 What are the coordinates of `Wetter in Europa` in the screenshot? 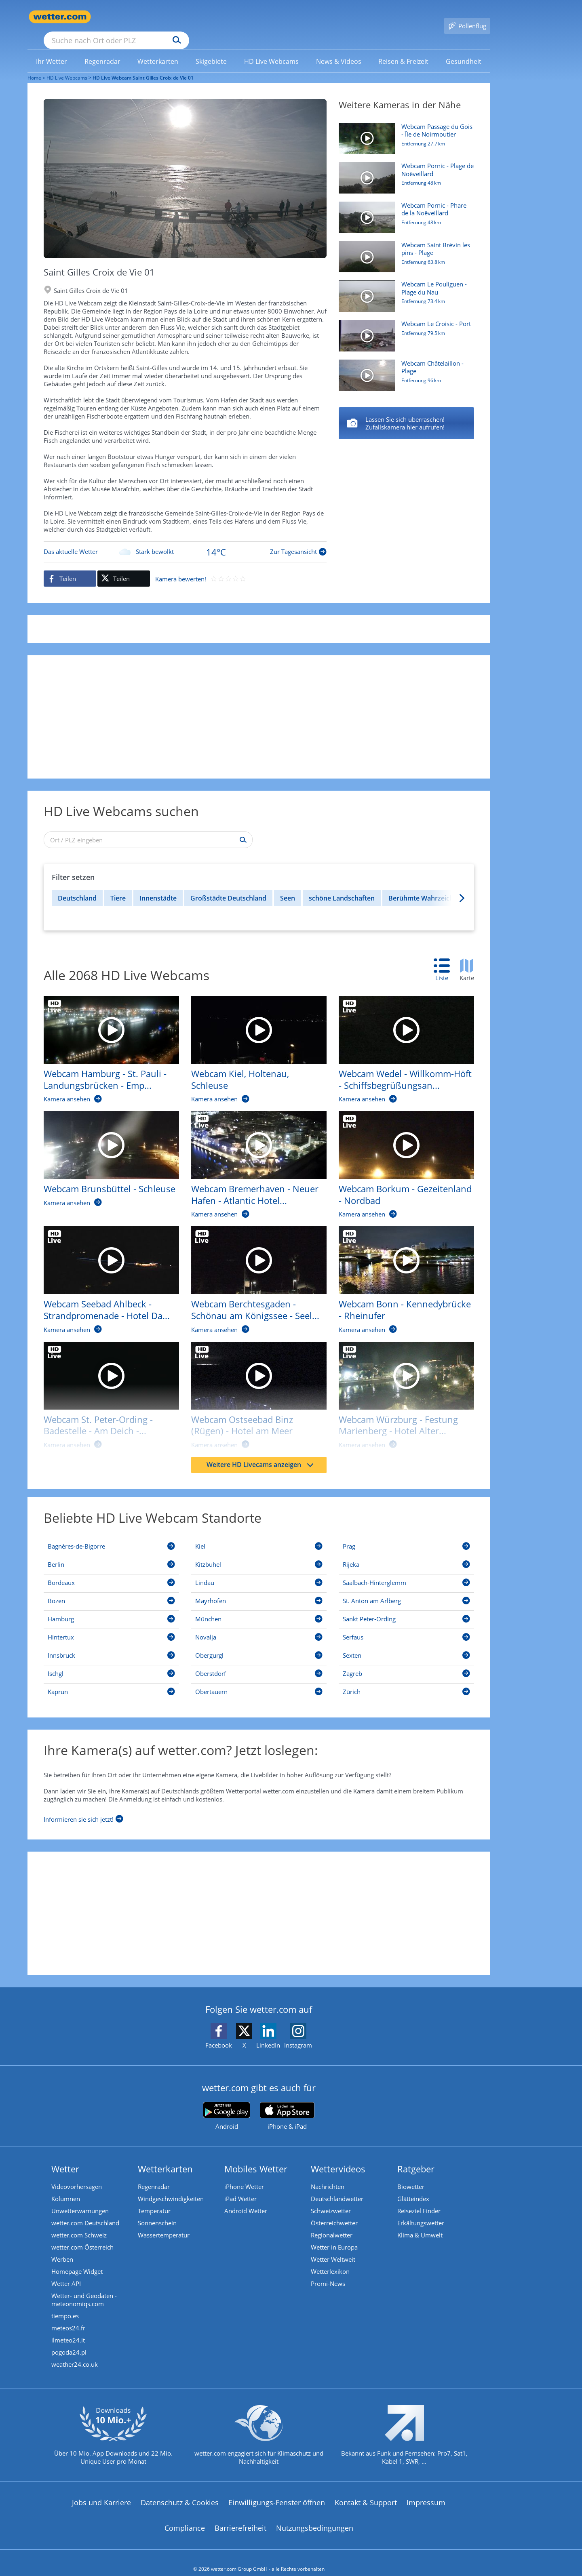 It's located at (334, 2235).